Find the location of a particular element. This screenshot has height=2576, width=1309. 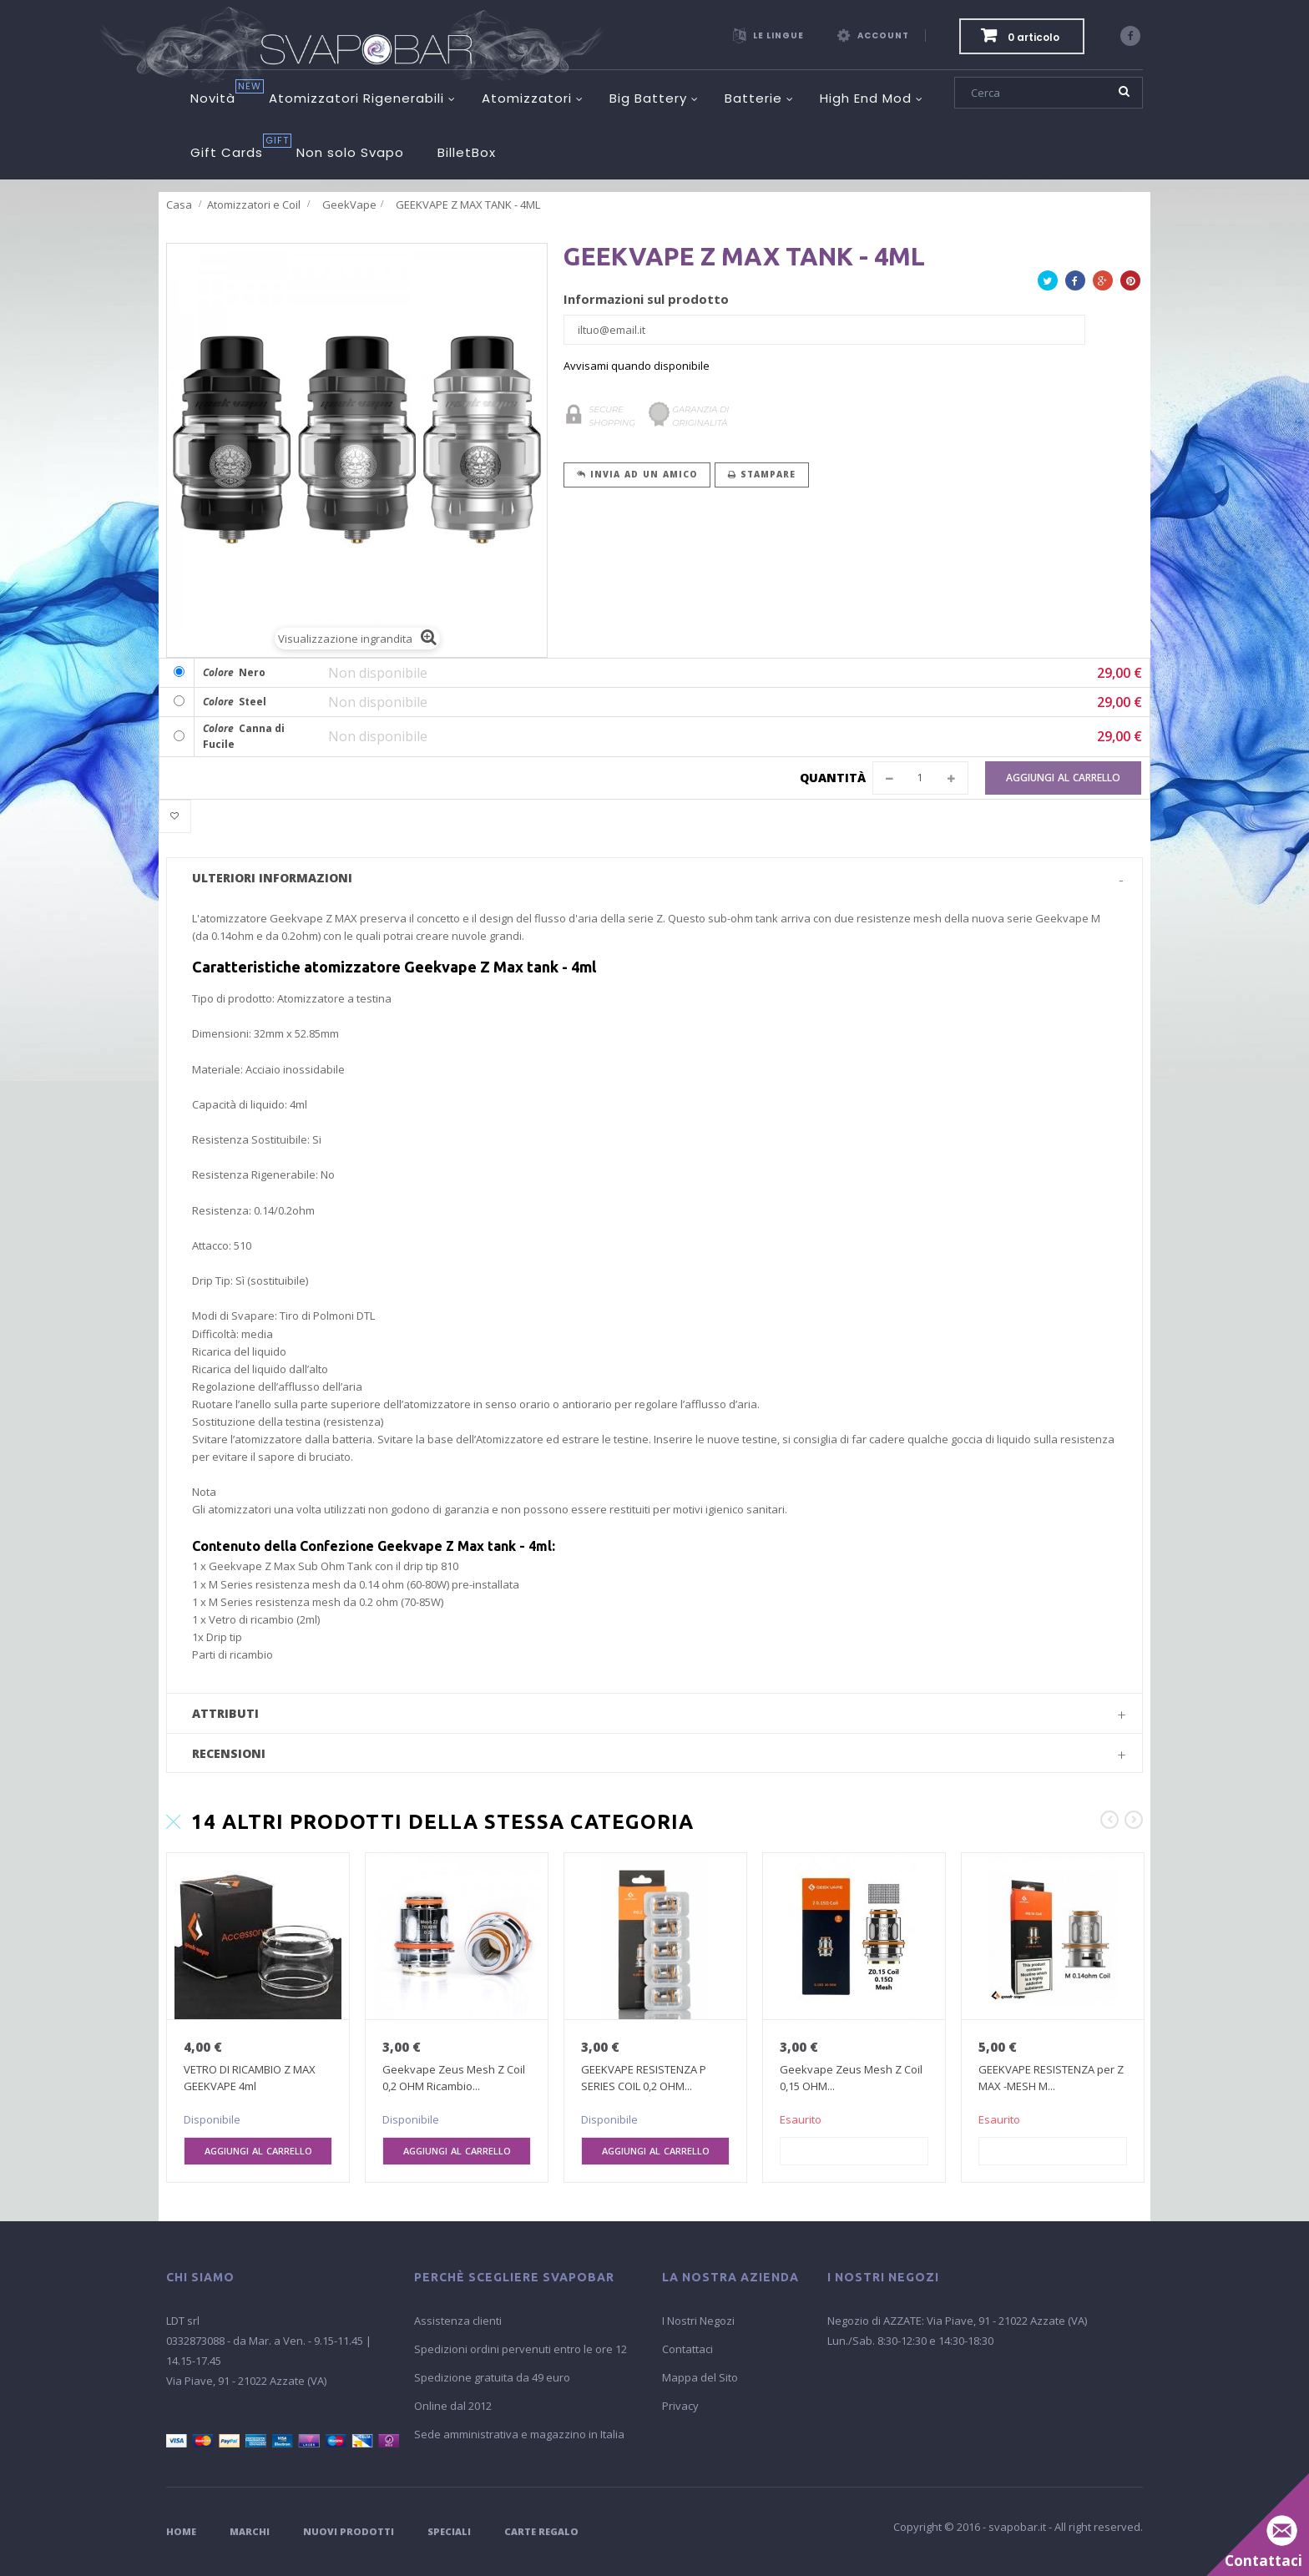

Nuovi Prodotti is located at coordinates (348, 2531).